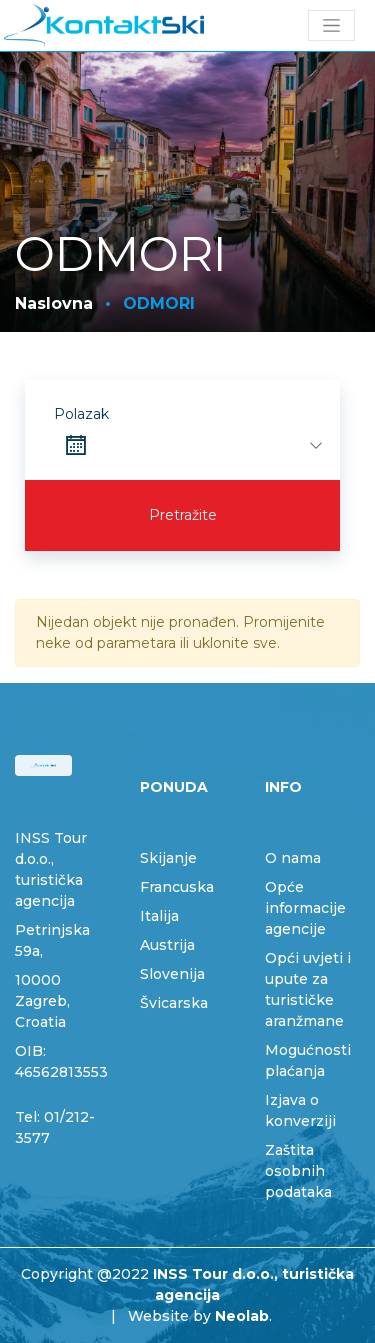  I want to click on O nama, so click(293, 858).